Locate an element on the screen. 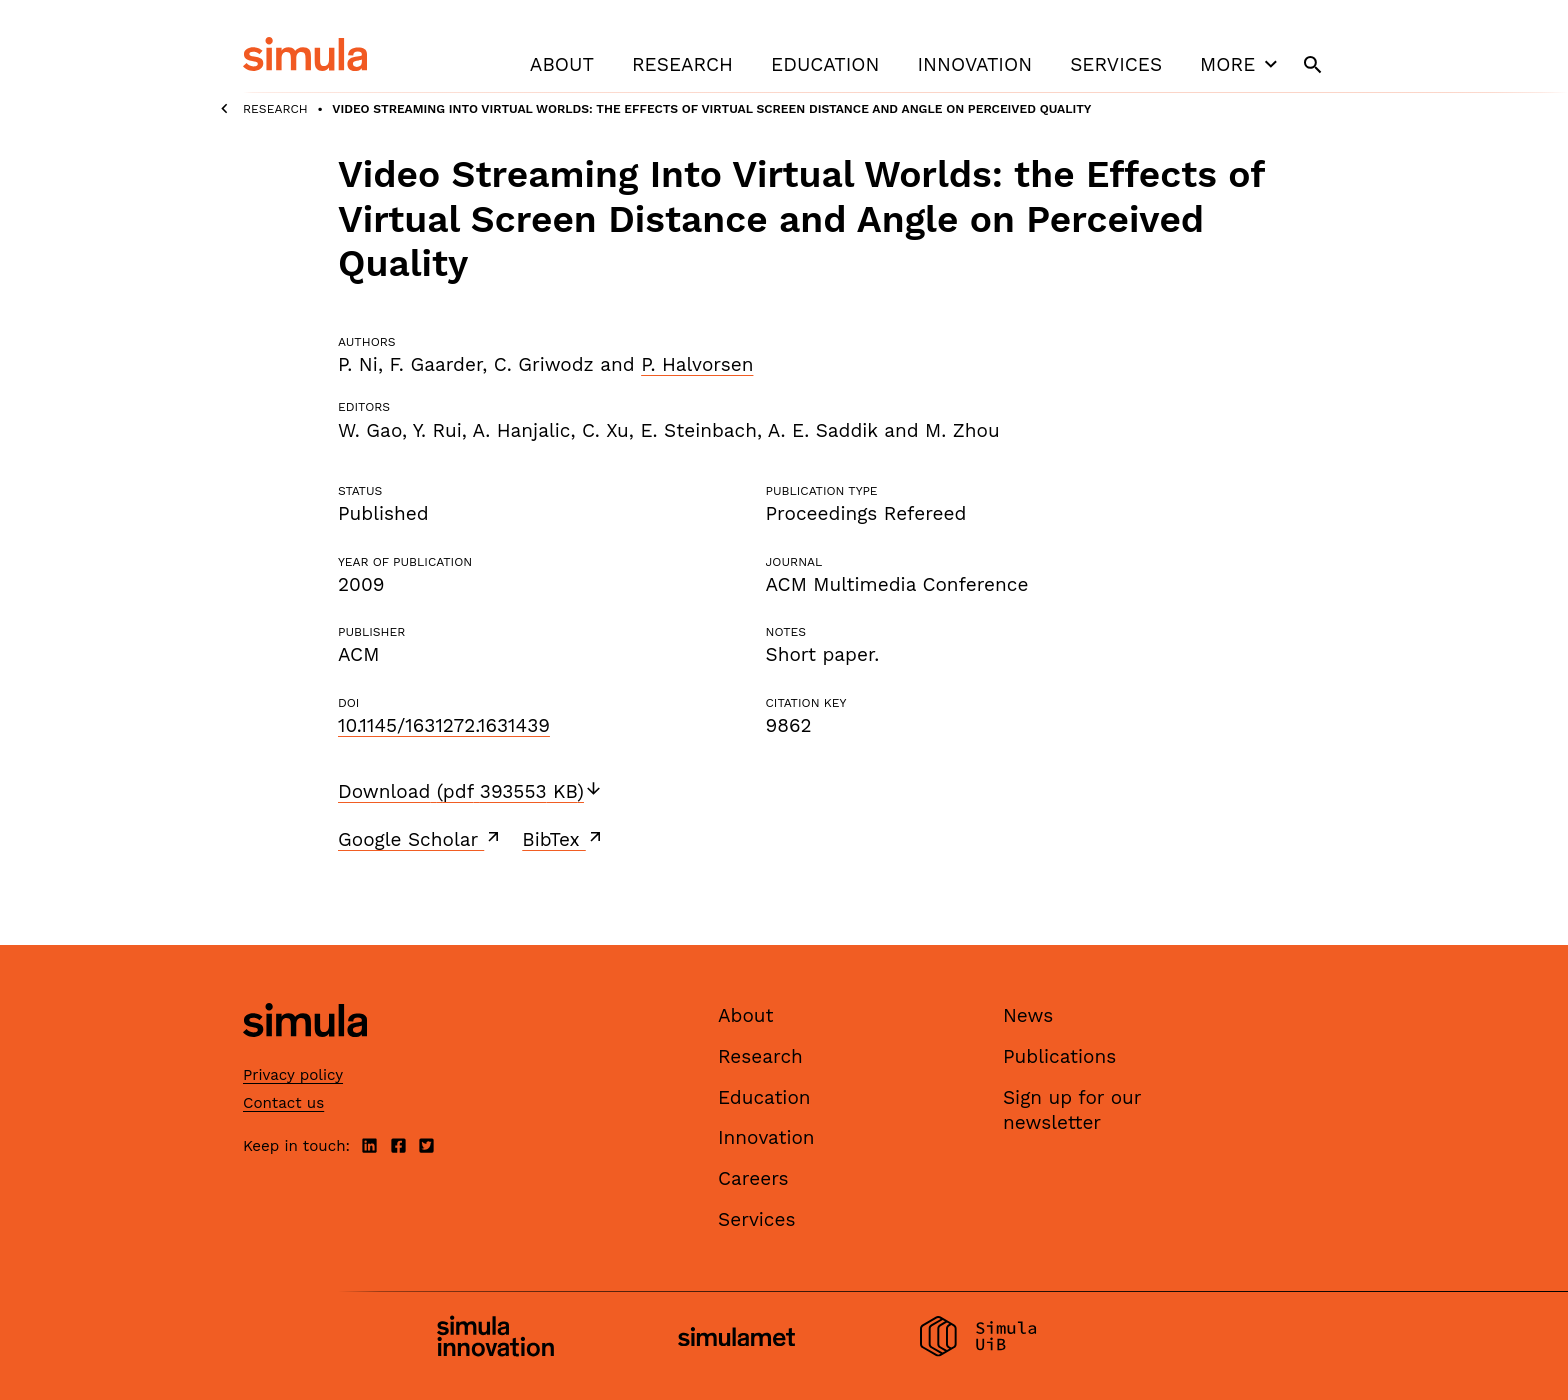 Image resolution: width=1568 pixels, height=1400 pixels. Research is located at coordinates (682, 64).